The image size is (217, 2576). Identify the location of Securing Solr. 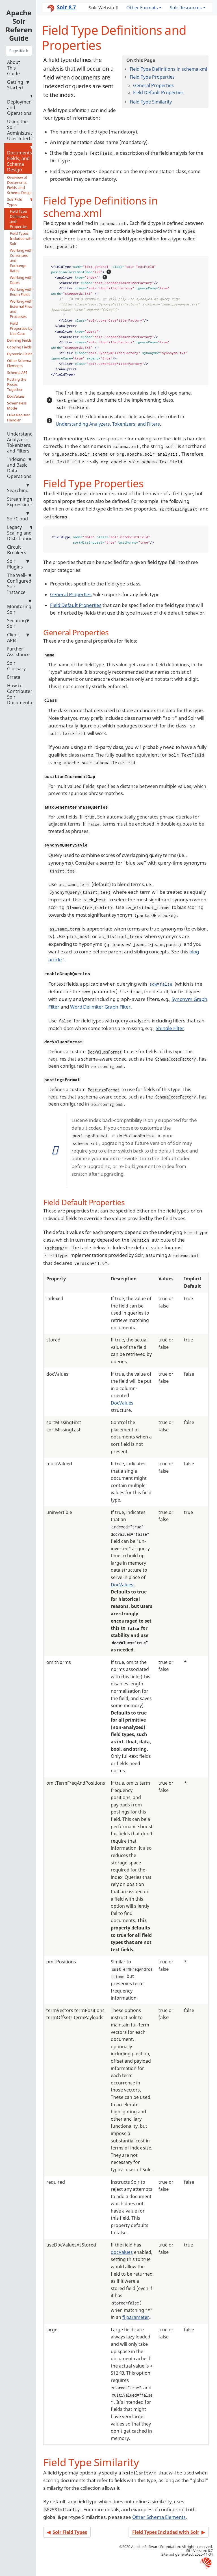
(18, 623).